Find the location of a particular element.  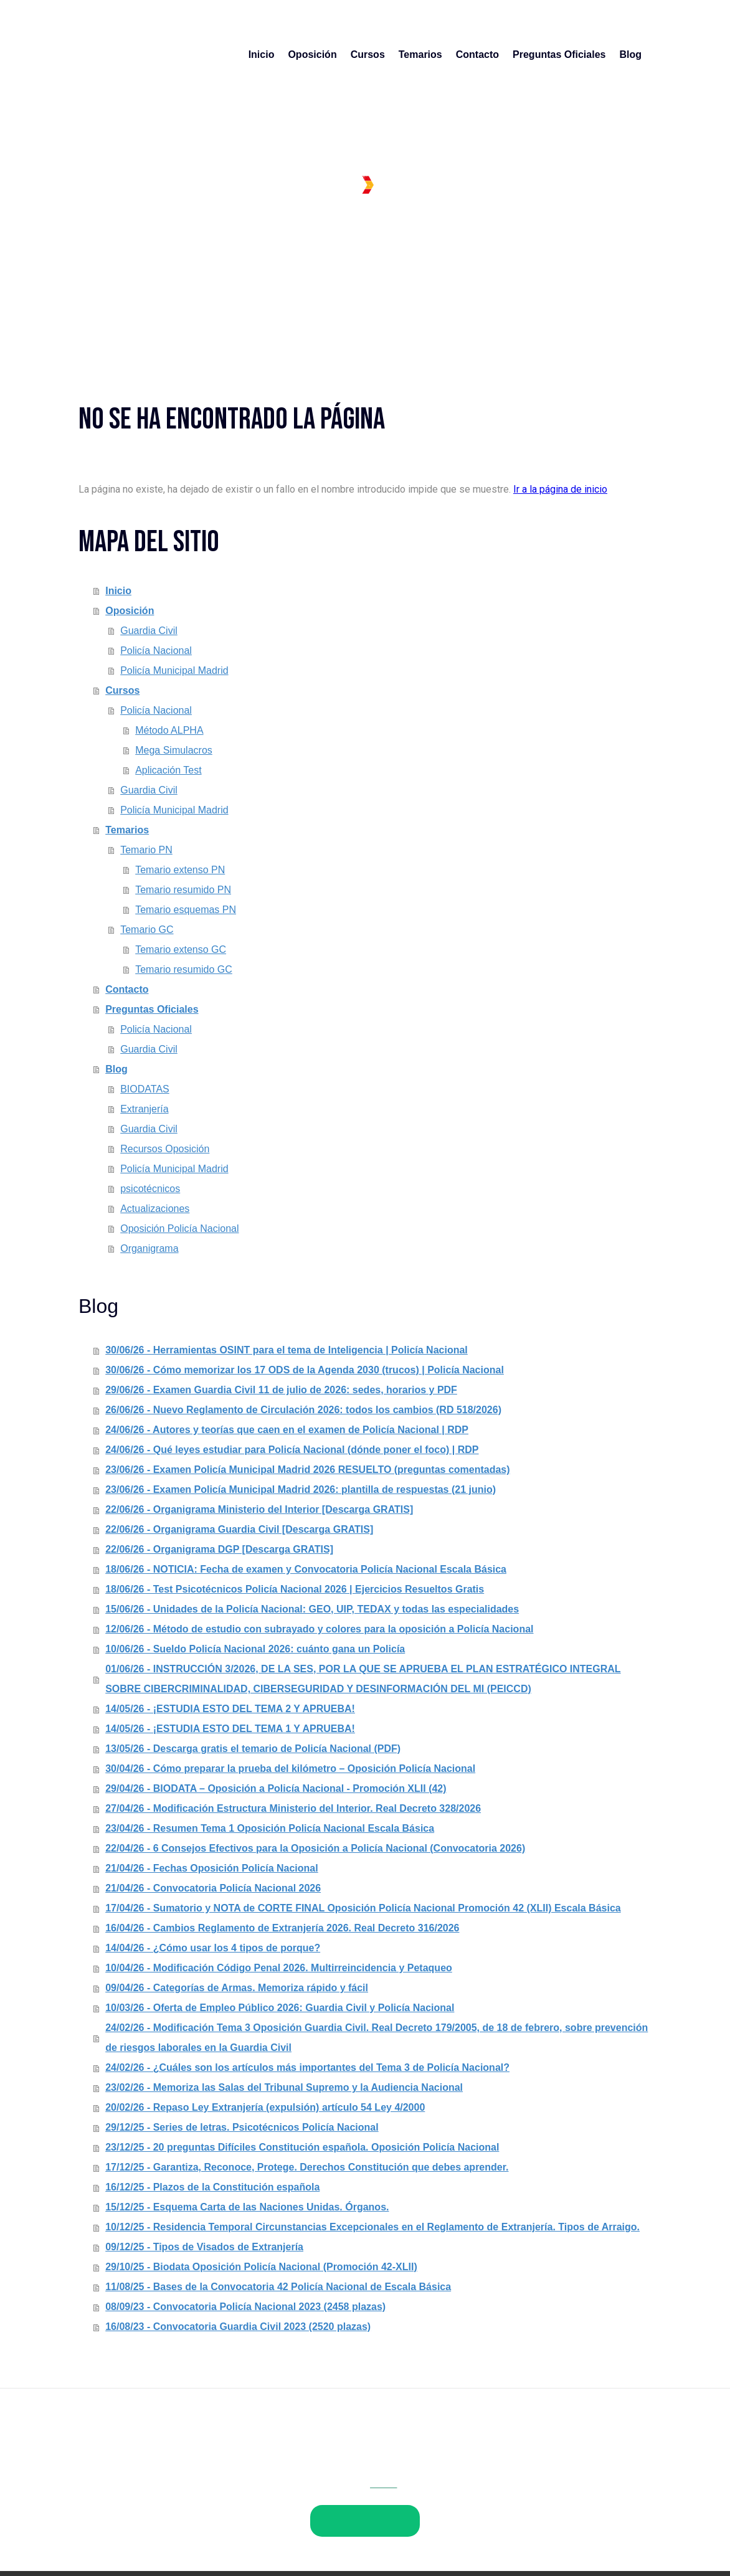

08/09/23 - Convocatoria Policía Nacional 2023 (2458 plazas) is located at coordinates (245, 2306).